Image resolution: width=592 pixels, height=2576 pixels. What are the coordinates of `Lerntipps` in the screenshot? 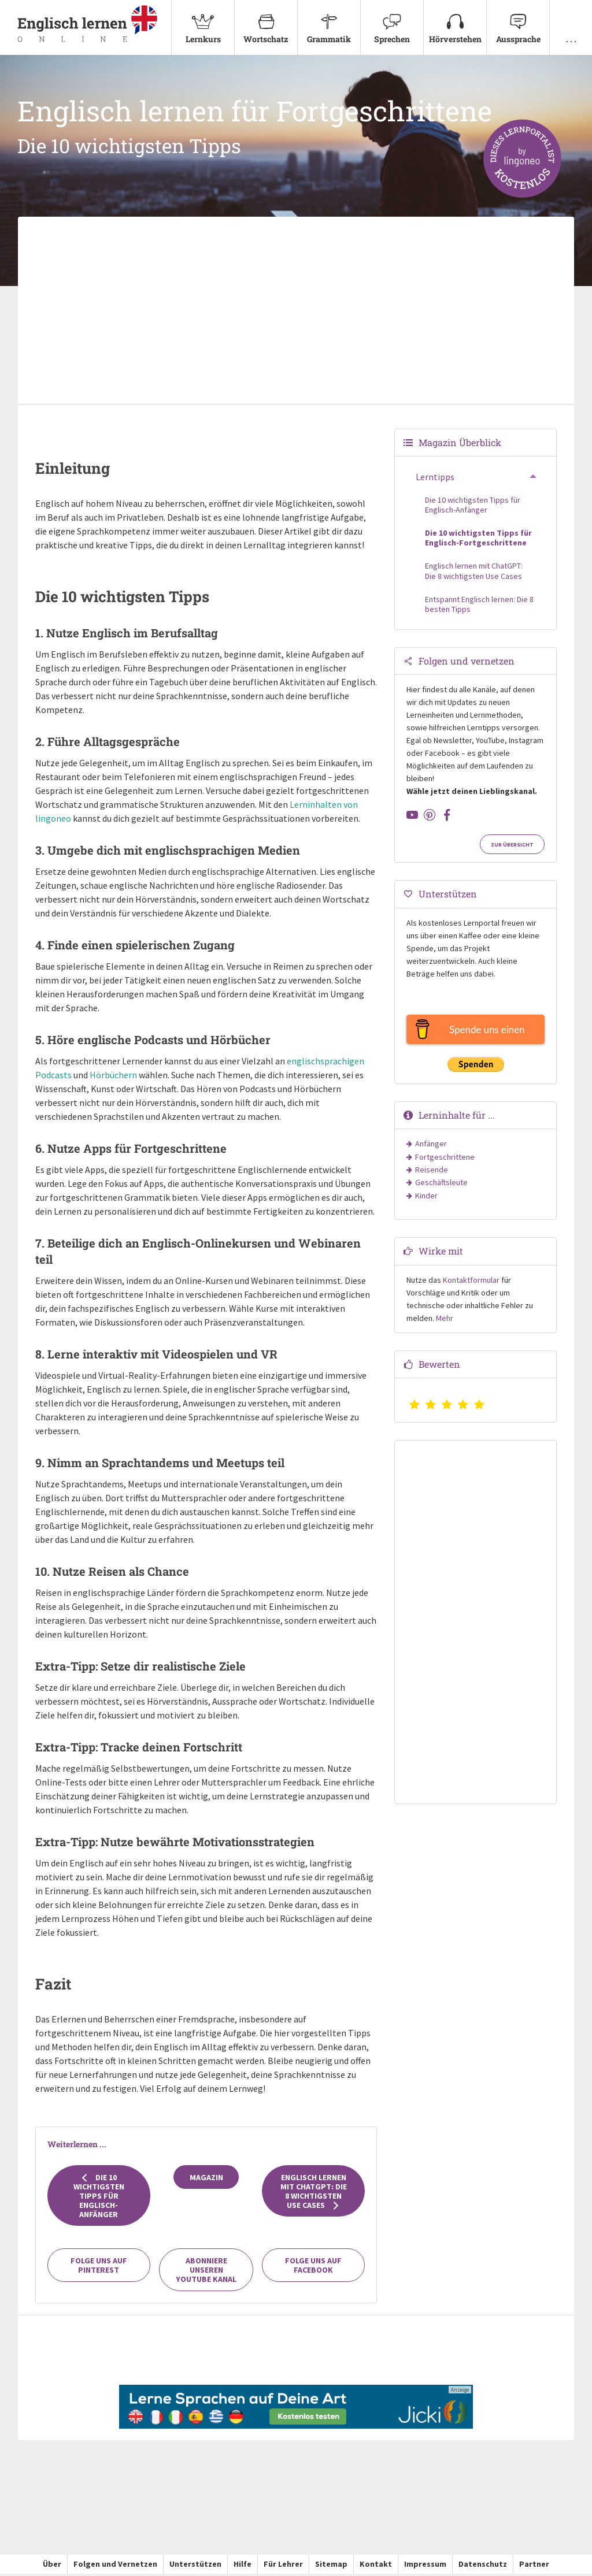 It's located at (435, 479).